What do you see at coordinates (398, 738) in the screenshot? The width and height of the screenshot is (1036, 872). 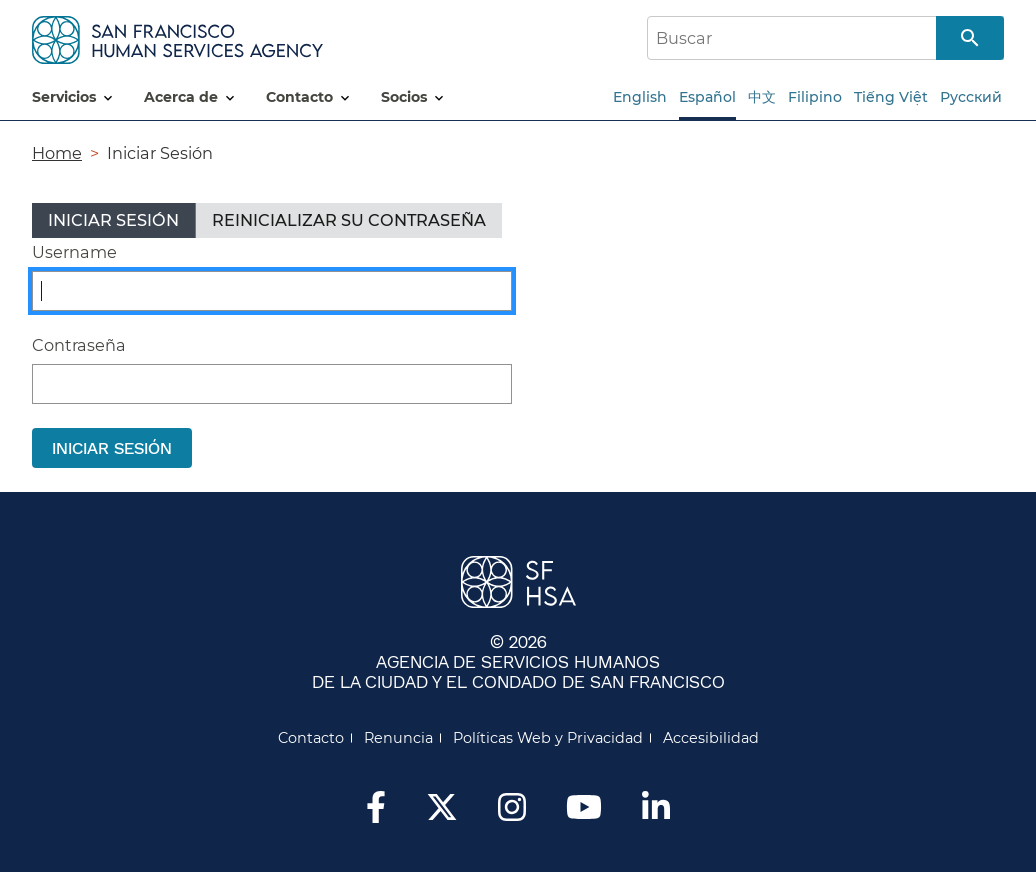 I see `Renuncia` at bounding box center [398, 738].